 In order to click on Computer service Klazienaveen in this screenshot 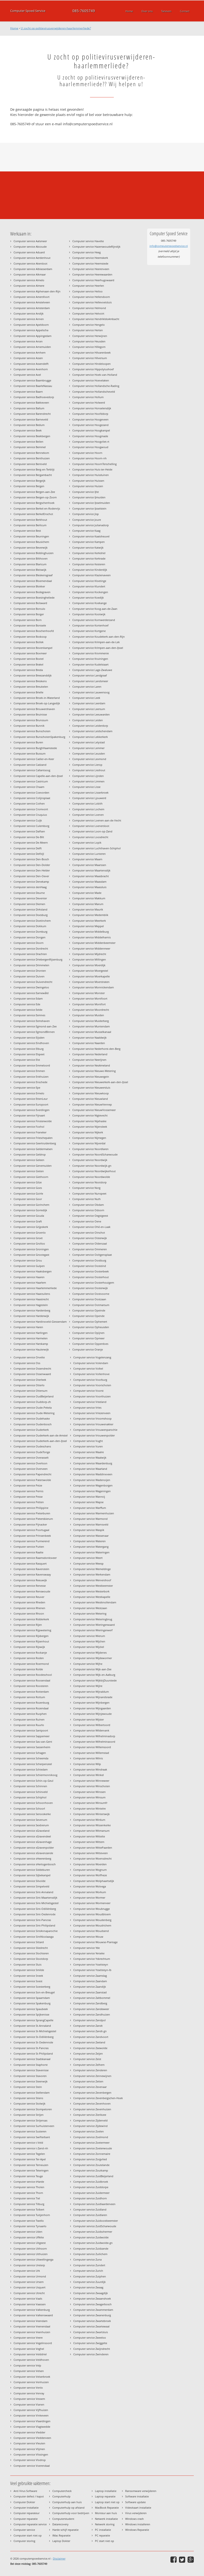, I will do `click(91, 575)`.